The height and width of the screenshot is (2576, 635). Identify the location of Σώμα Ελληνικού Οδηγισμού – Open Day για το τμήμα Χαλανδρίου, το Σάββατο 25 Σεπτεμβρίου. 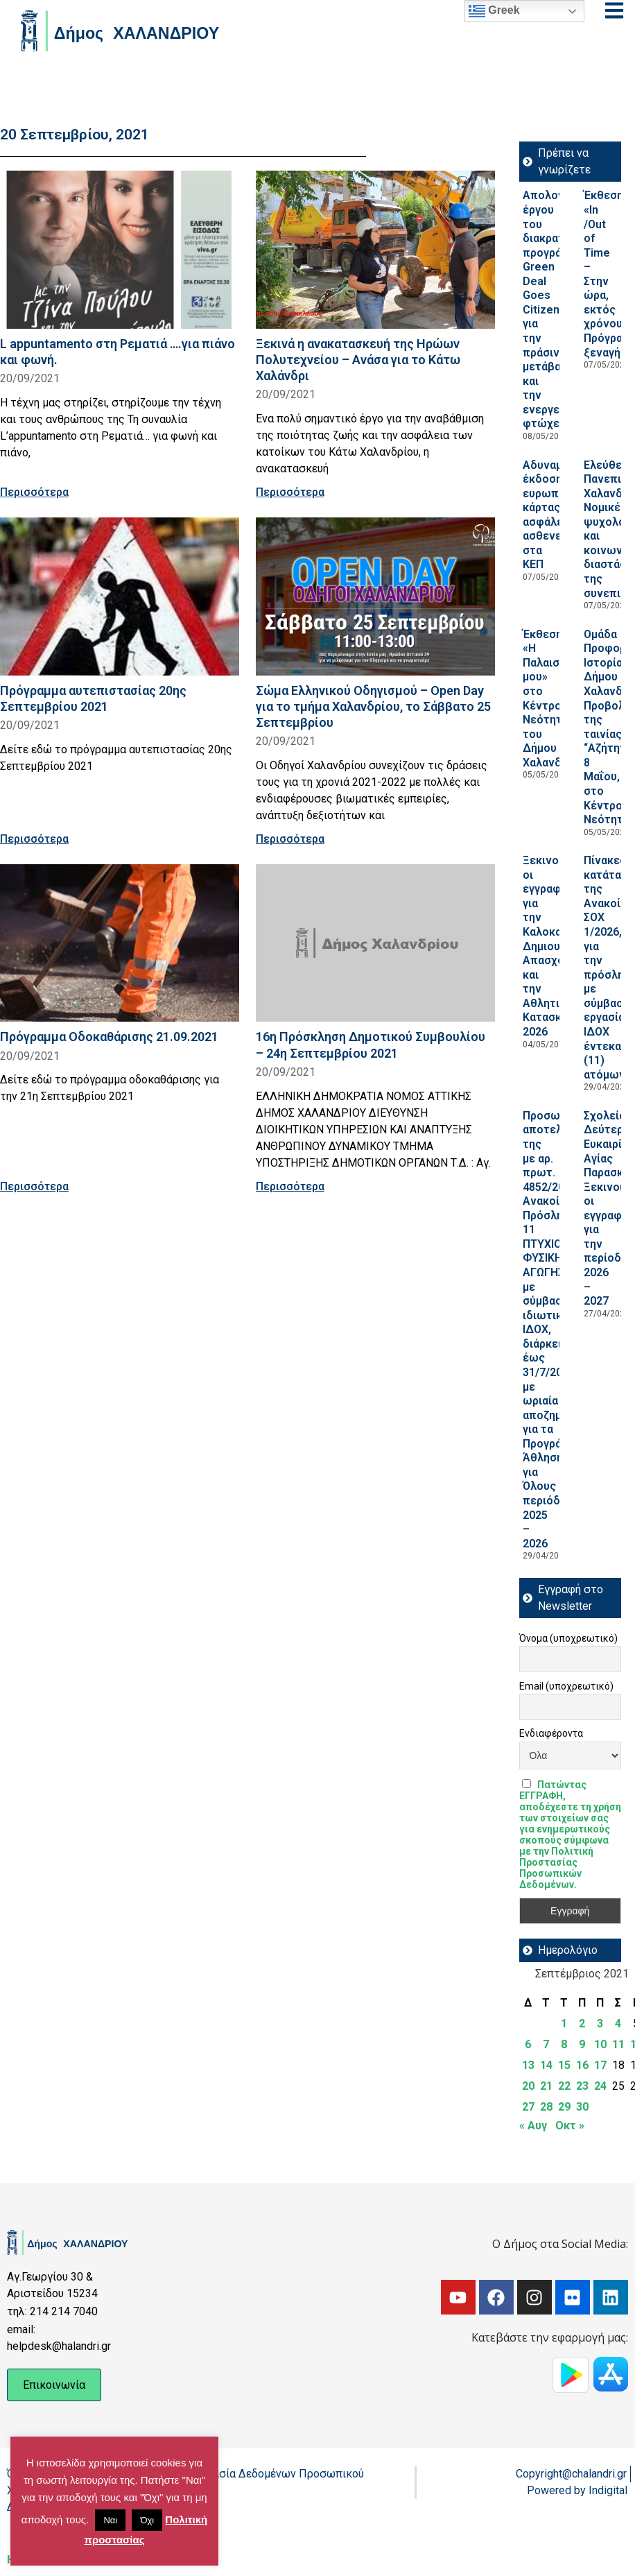
(373, 706).